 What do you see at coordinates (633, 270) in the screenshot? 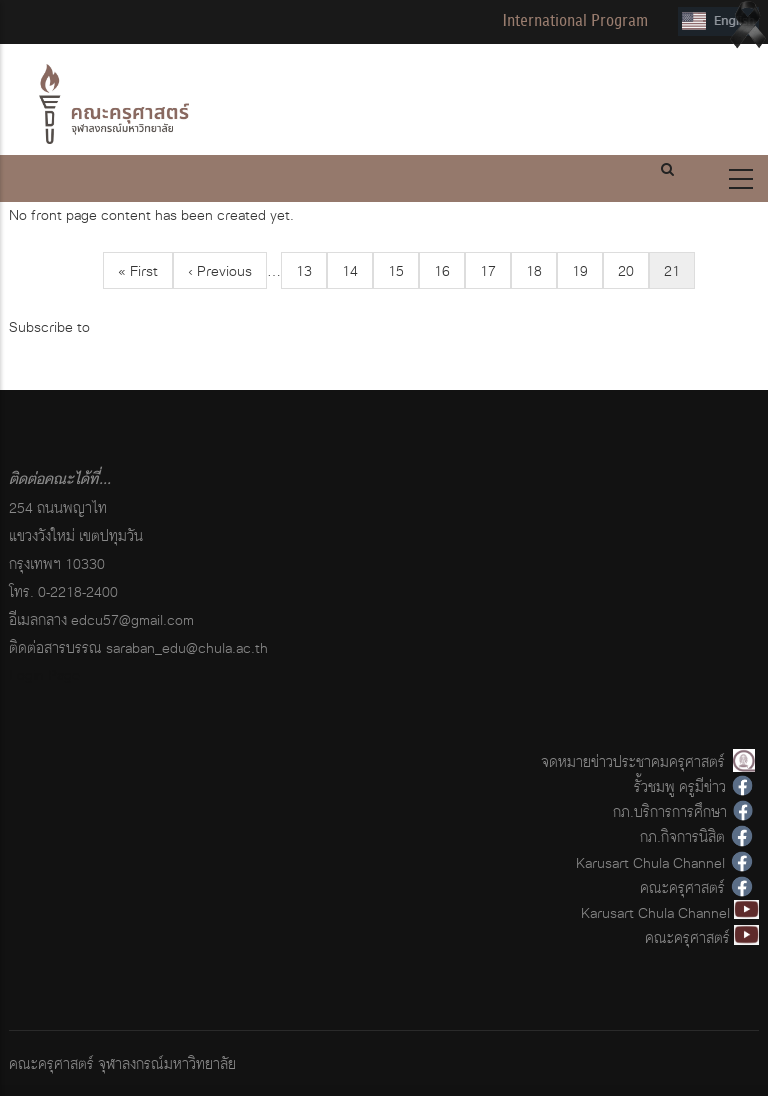
I see `20` at bounding box center [633, 270].